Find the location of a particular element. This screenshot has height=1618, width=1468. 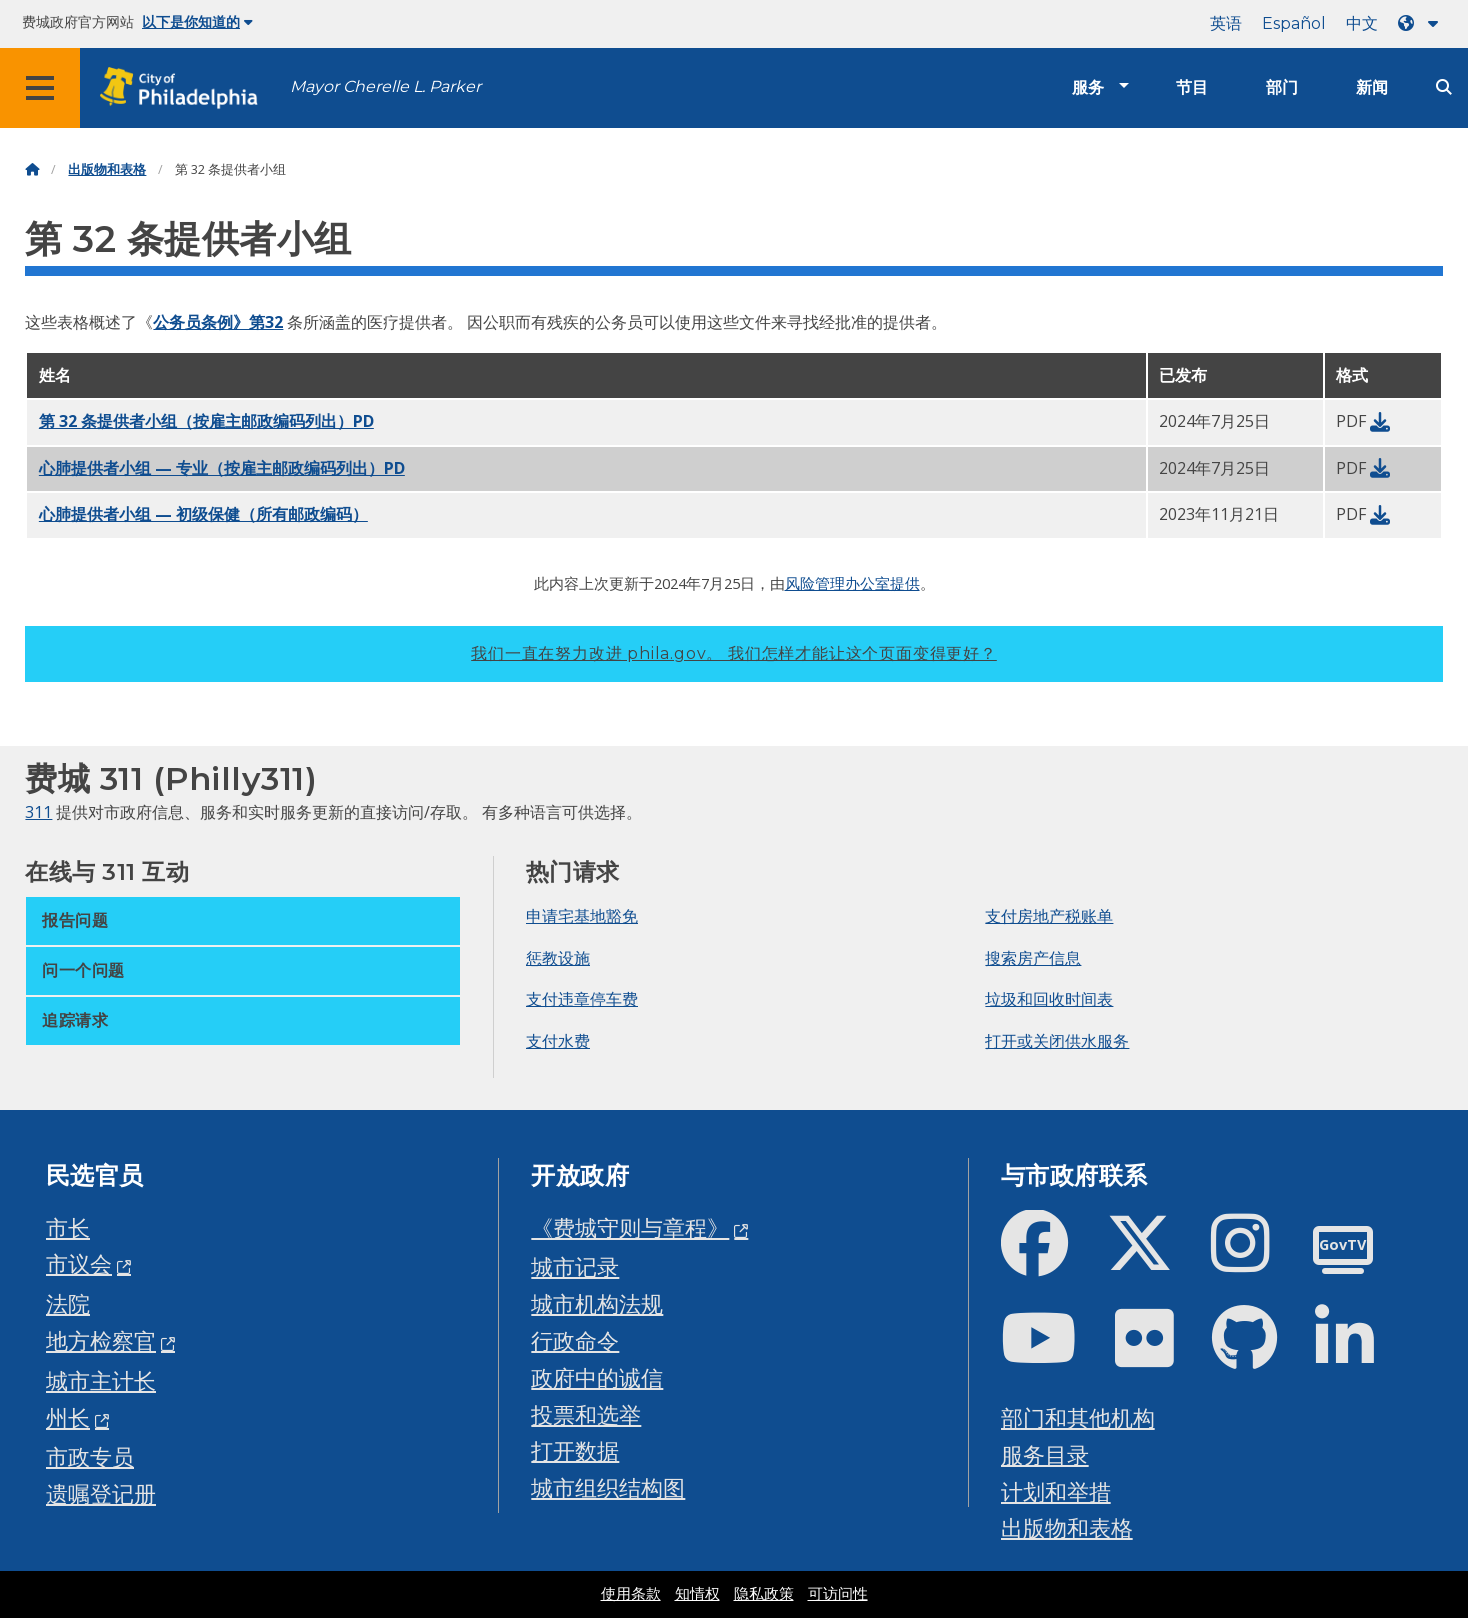

Español is located at coordinates (1294, 23).